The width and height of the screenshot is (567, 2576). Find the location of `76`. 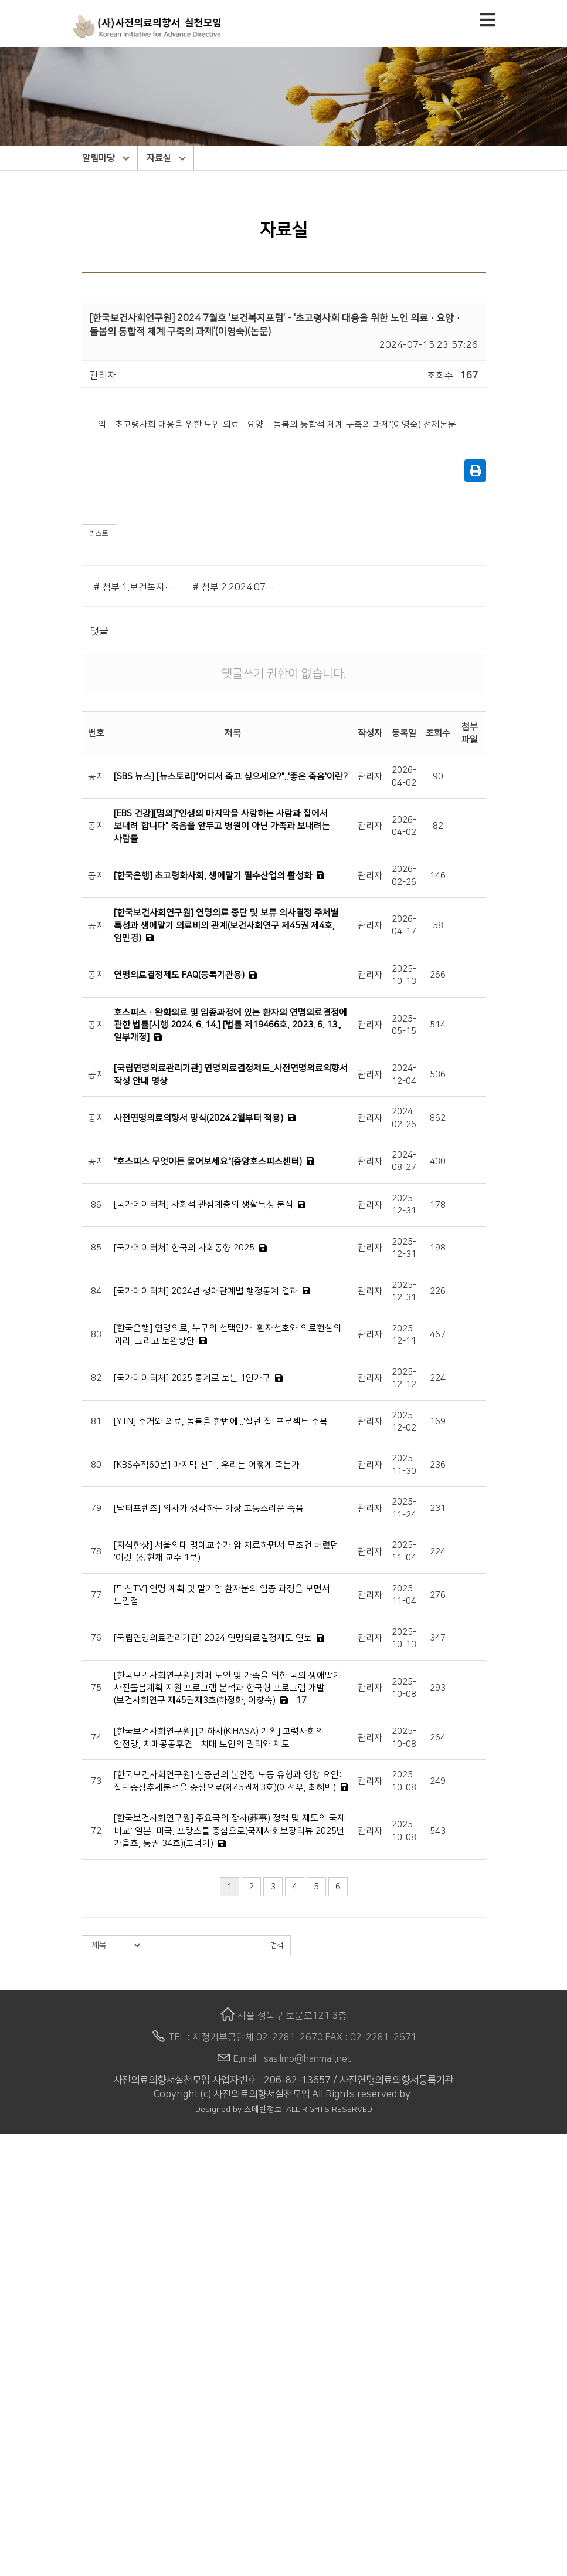

76 is located at coordinates (96, 1638).